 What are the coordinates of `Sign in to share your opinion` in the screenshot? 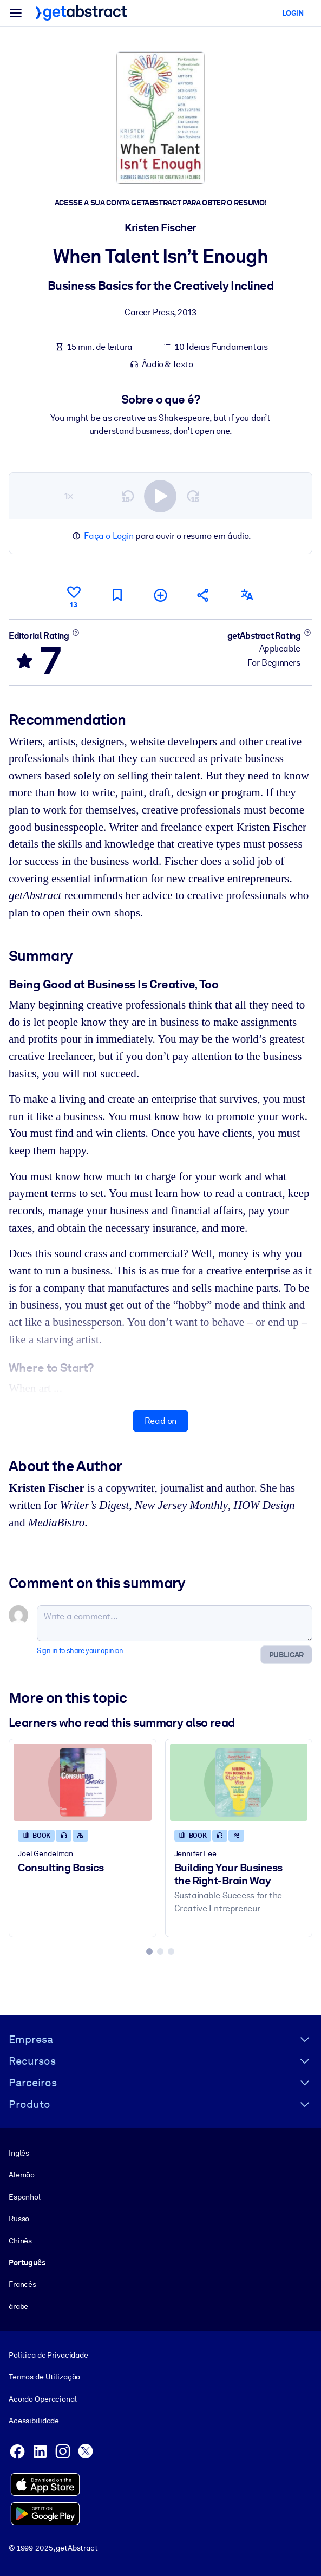 It's located at (80, 1651).